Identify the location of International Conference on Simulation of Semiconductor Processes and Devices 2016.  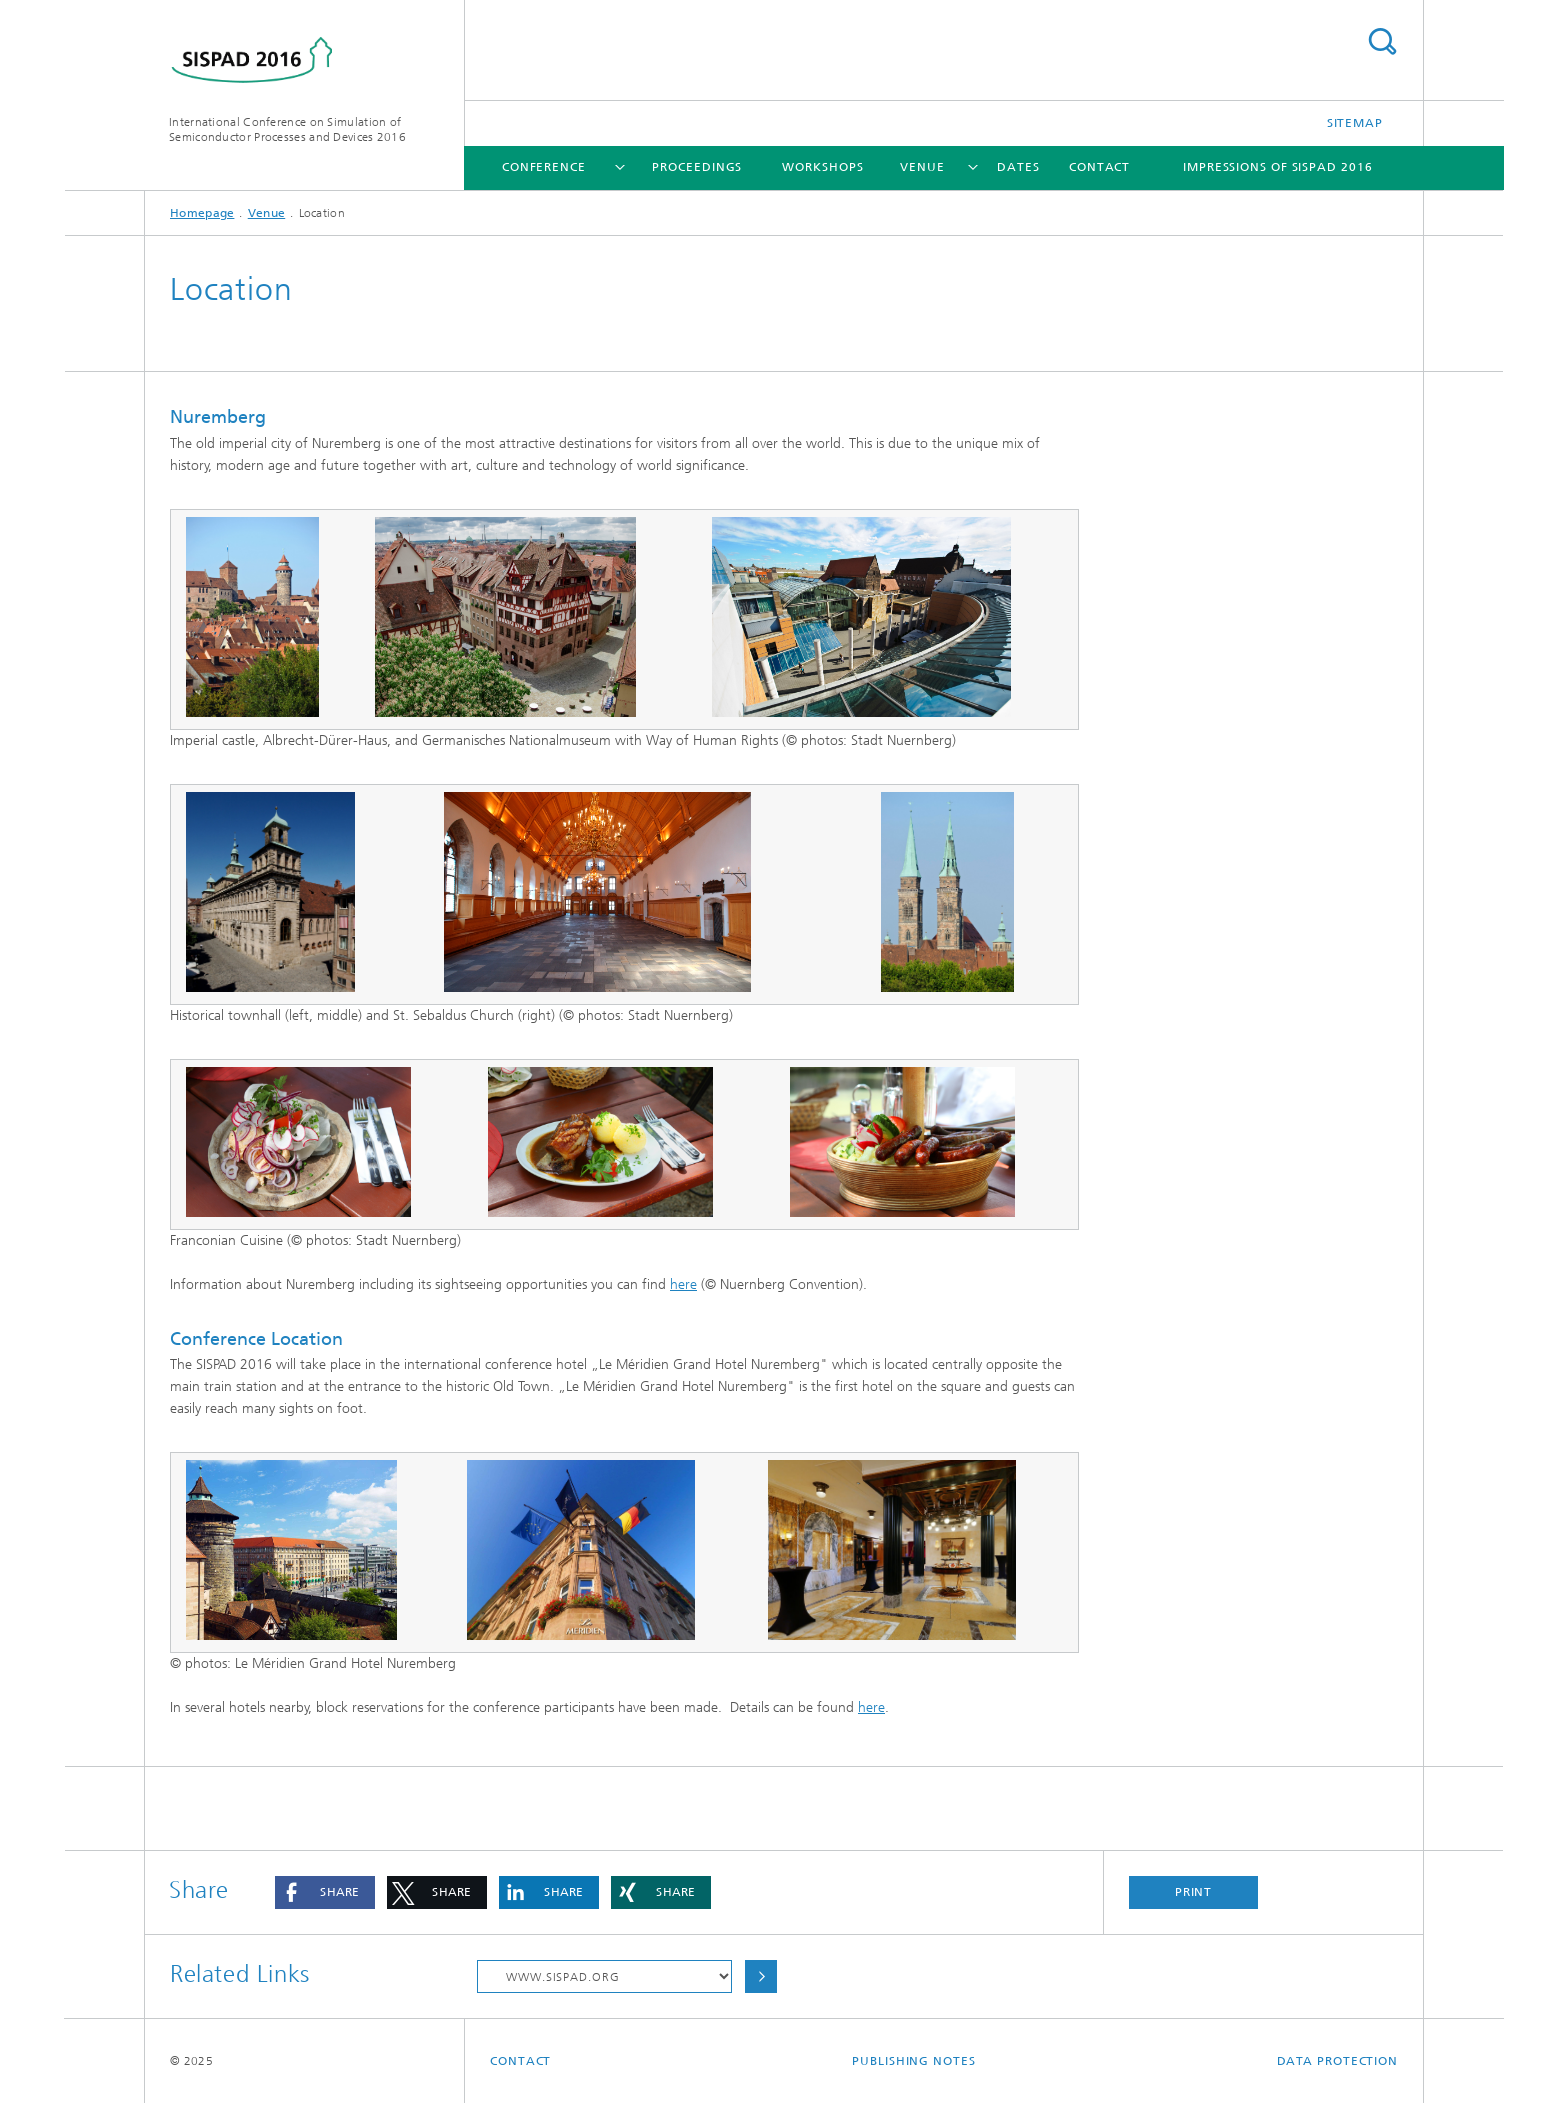
(287, 129).